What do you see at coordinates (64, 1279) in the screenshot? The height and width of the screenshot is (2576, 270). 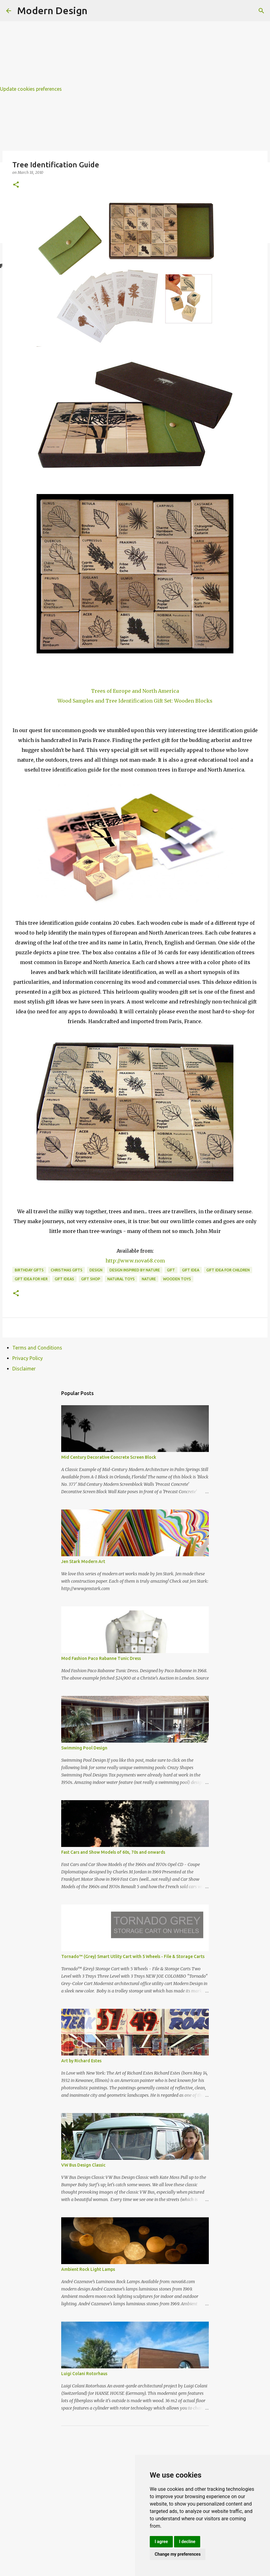 I see `gift ideas` at bounding box center [64, 1279].